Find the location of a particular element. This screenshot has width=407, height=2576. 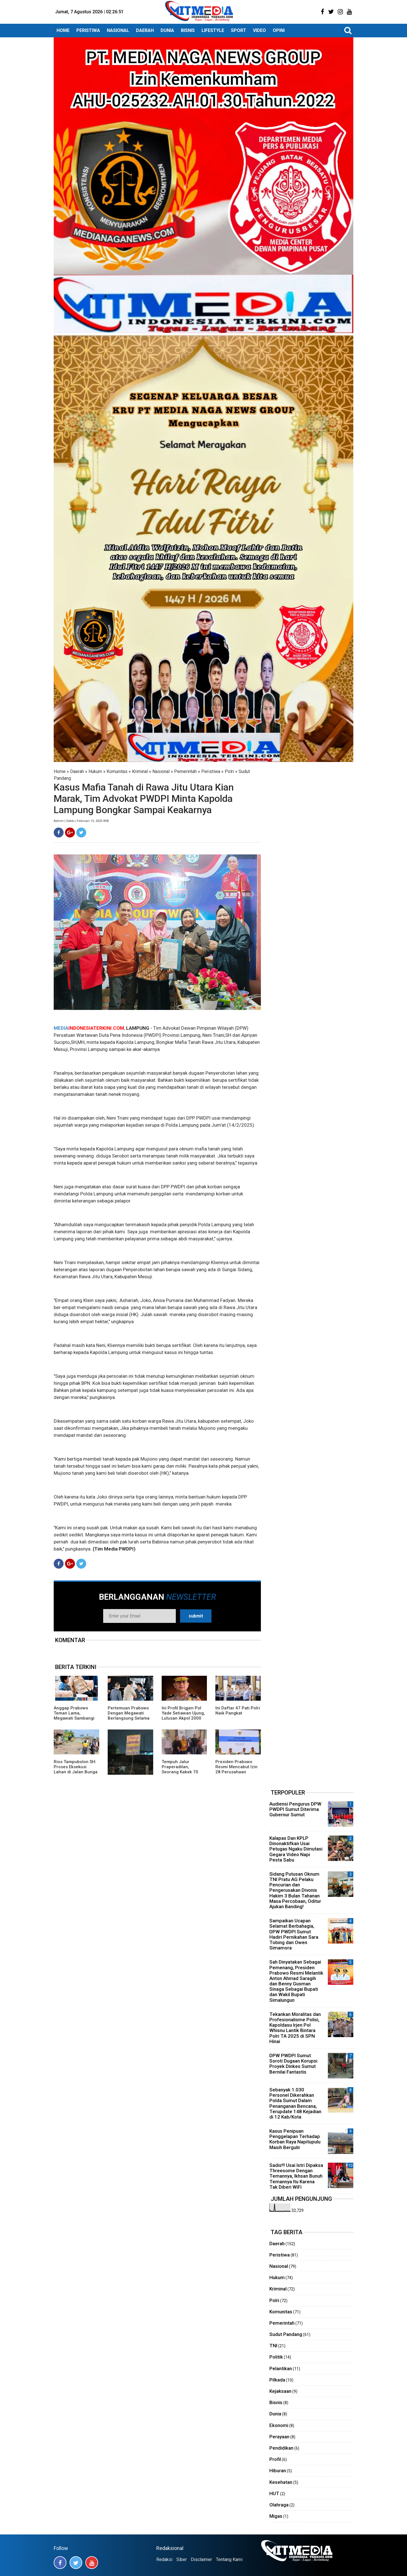

Pemerintah is located at coordinates (185, 771).